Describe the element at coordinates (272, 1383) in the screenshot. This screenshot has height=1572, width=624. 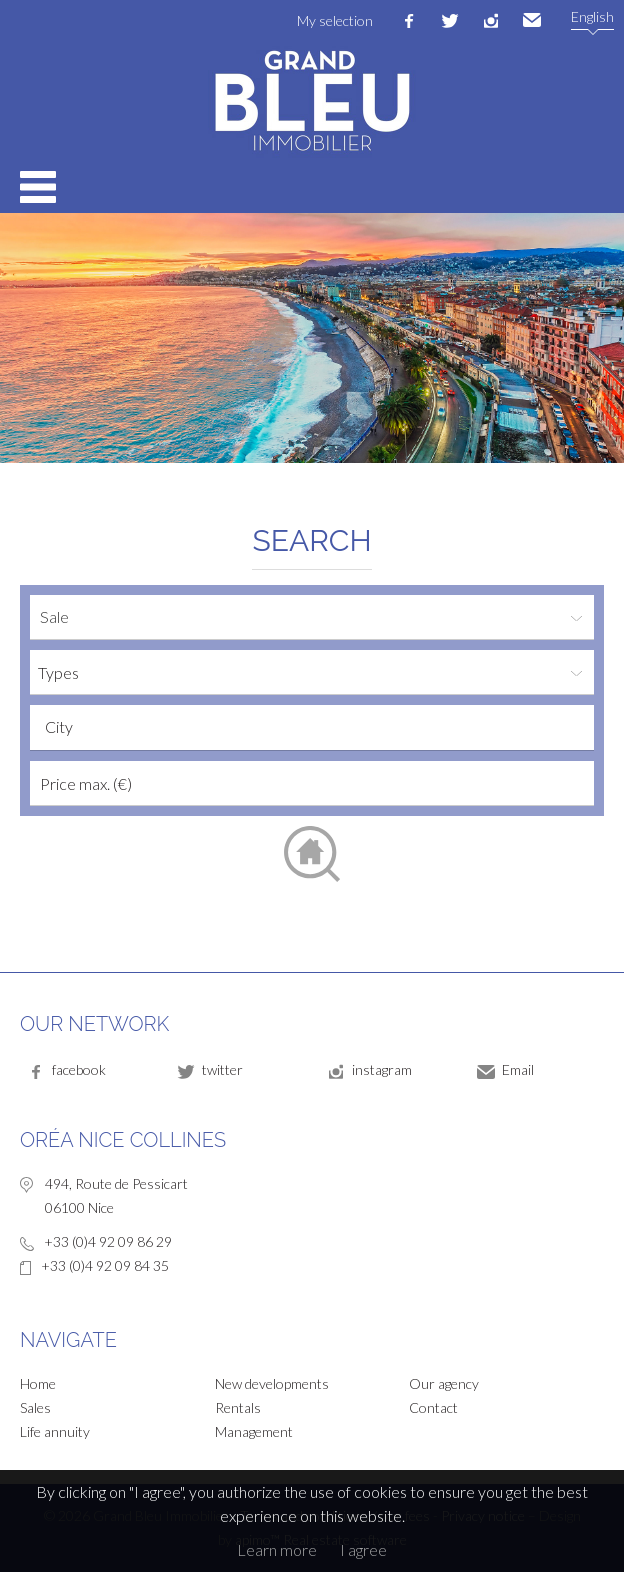
I see `New developments` at that location.